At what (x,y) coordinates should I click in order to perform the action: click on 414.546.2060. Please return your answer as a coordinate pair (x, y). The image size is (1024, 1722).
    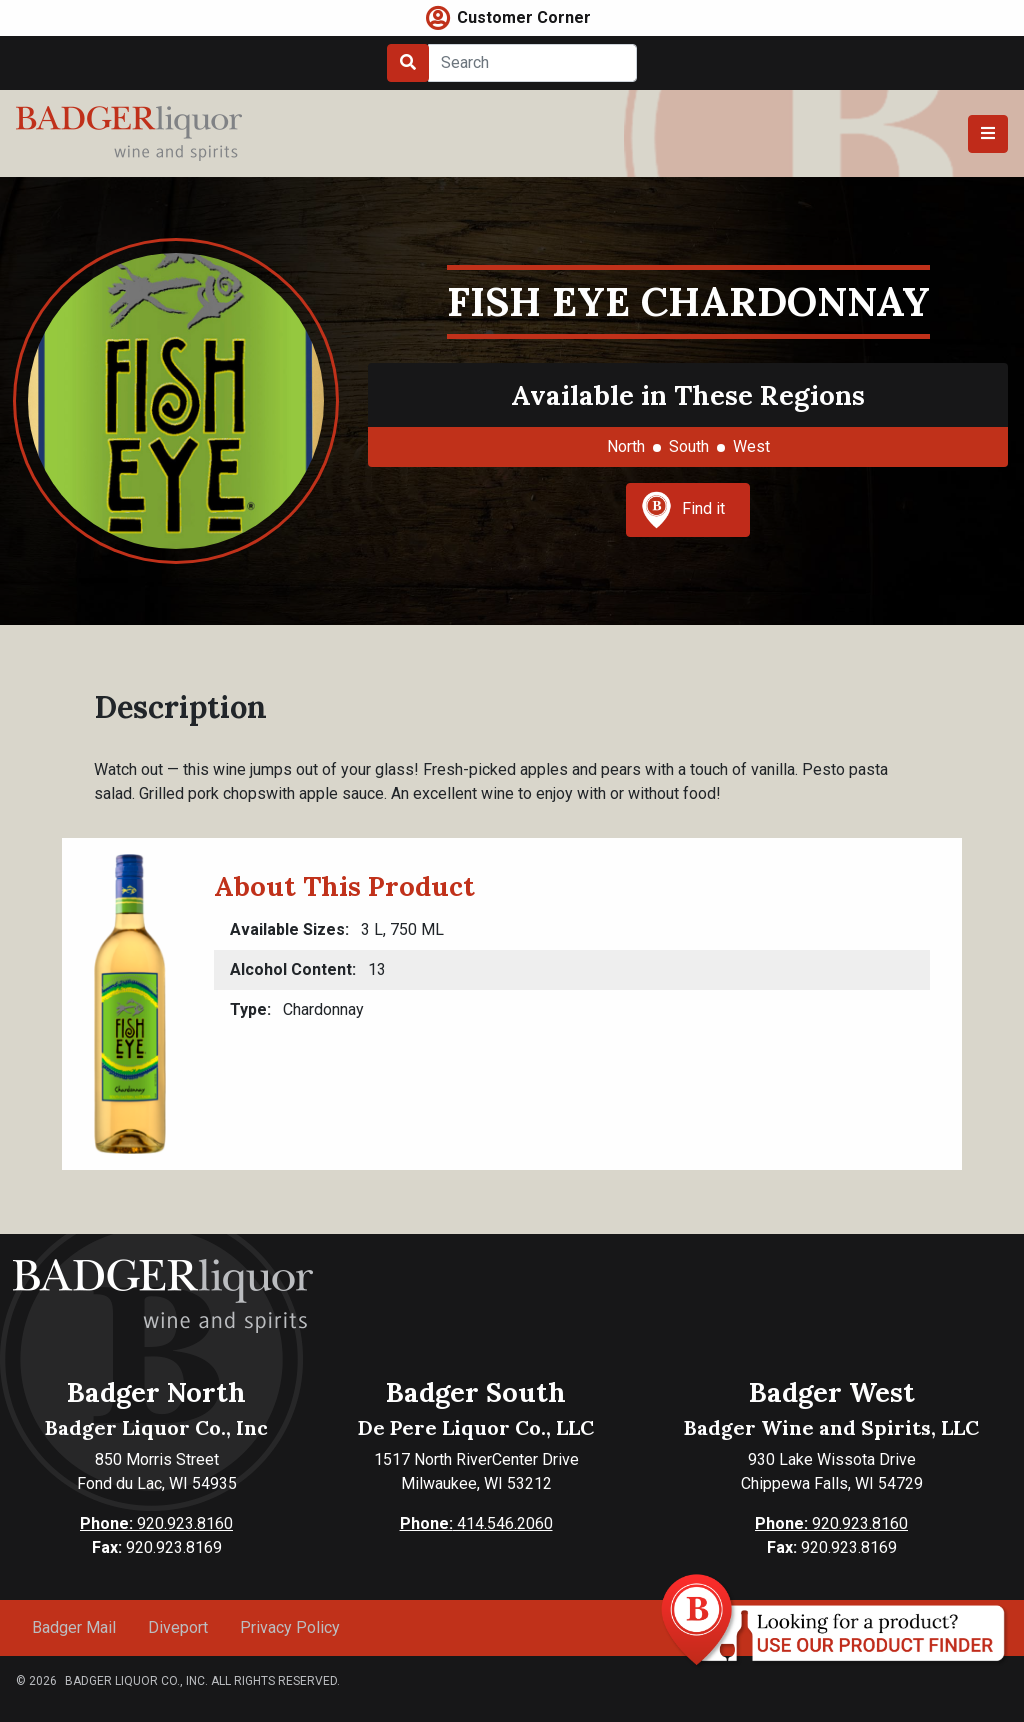
    Looking at the image, I should click on (476, 1523).